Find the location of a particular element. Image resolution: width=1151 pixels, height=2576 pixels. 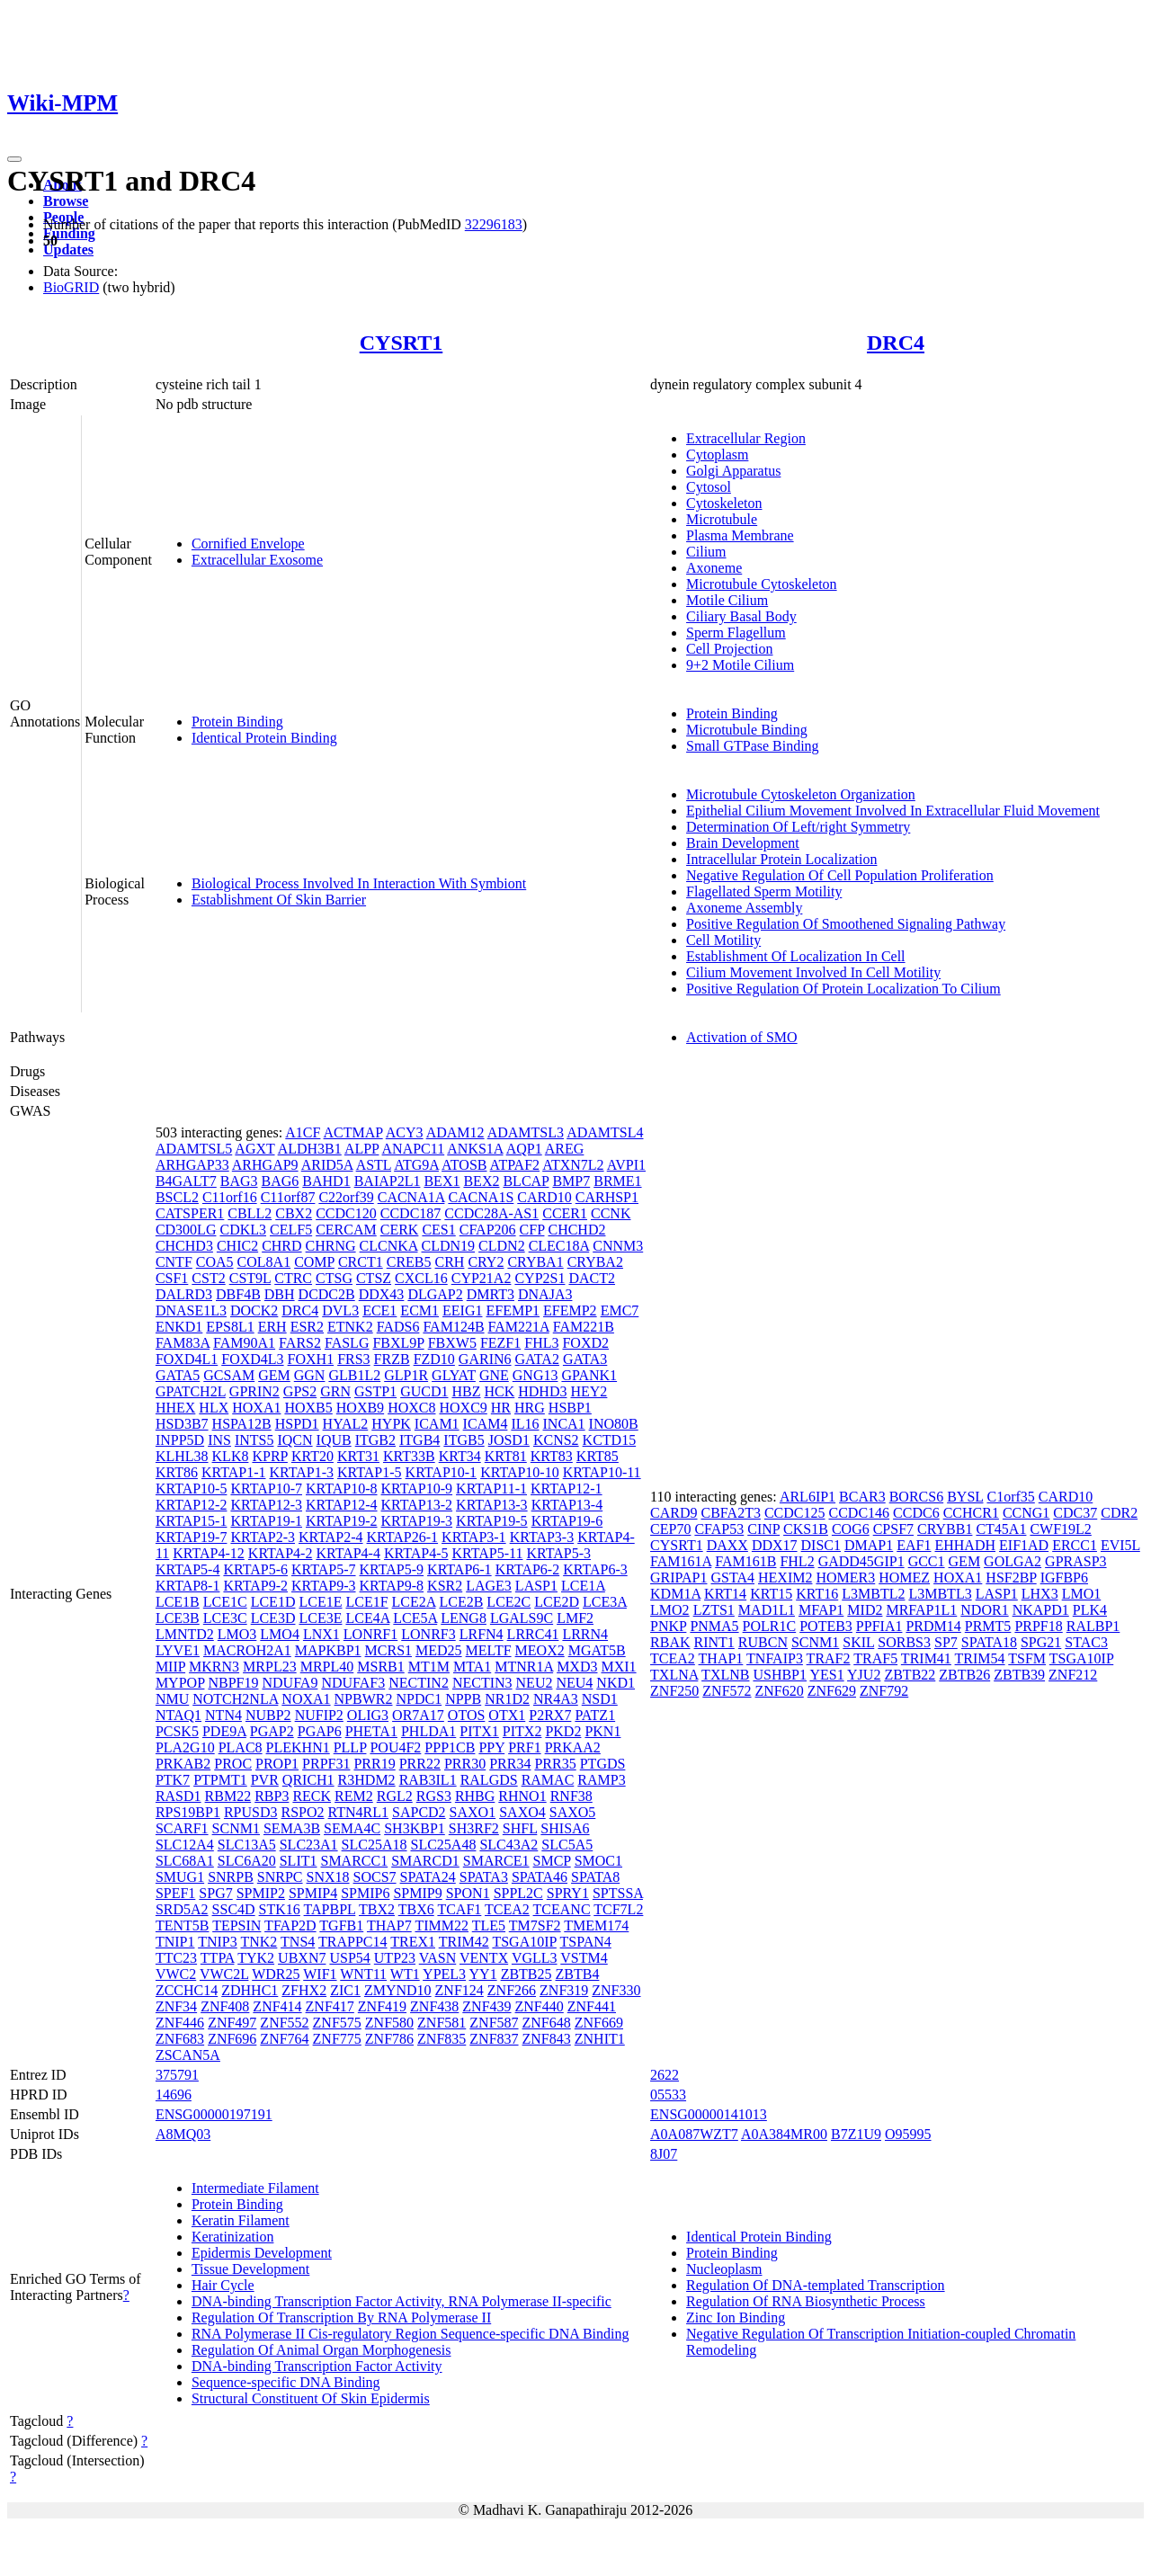

RGL2 is located at coordinates (395, 1796).